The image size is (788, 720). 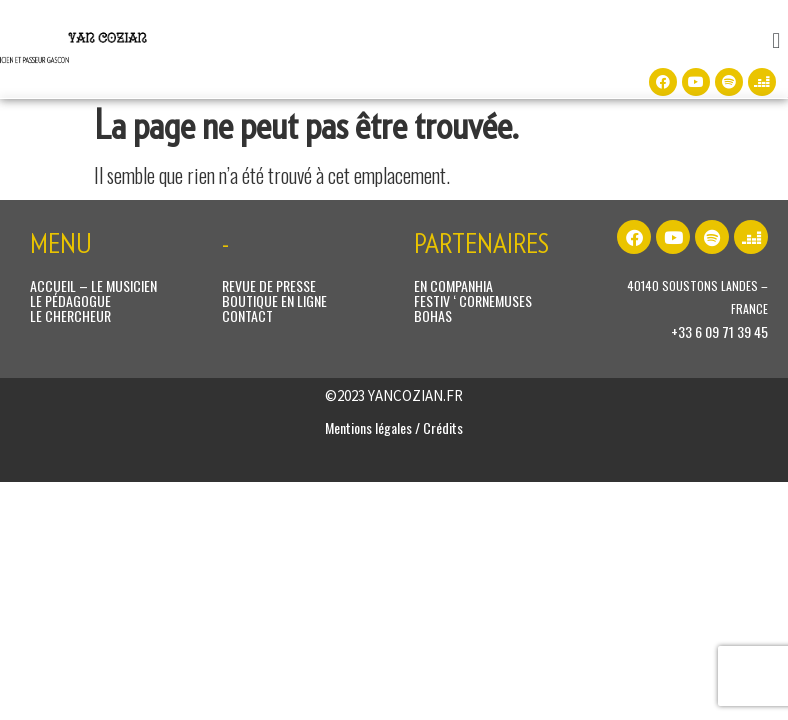 What do you see at coordinates (453, 285) in the screenshot?
I see `EN COMPANHIA` at bounding box center [453, 285].